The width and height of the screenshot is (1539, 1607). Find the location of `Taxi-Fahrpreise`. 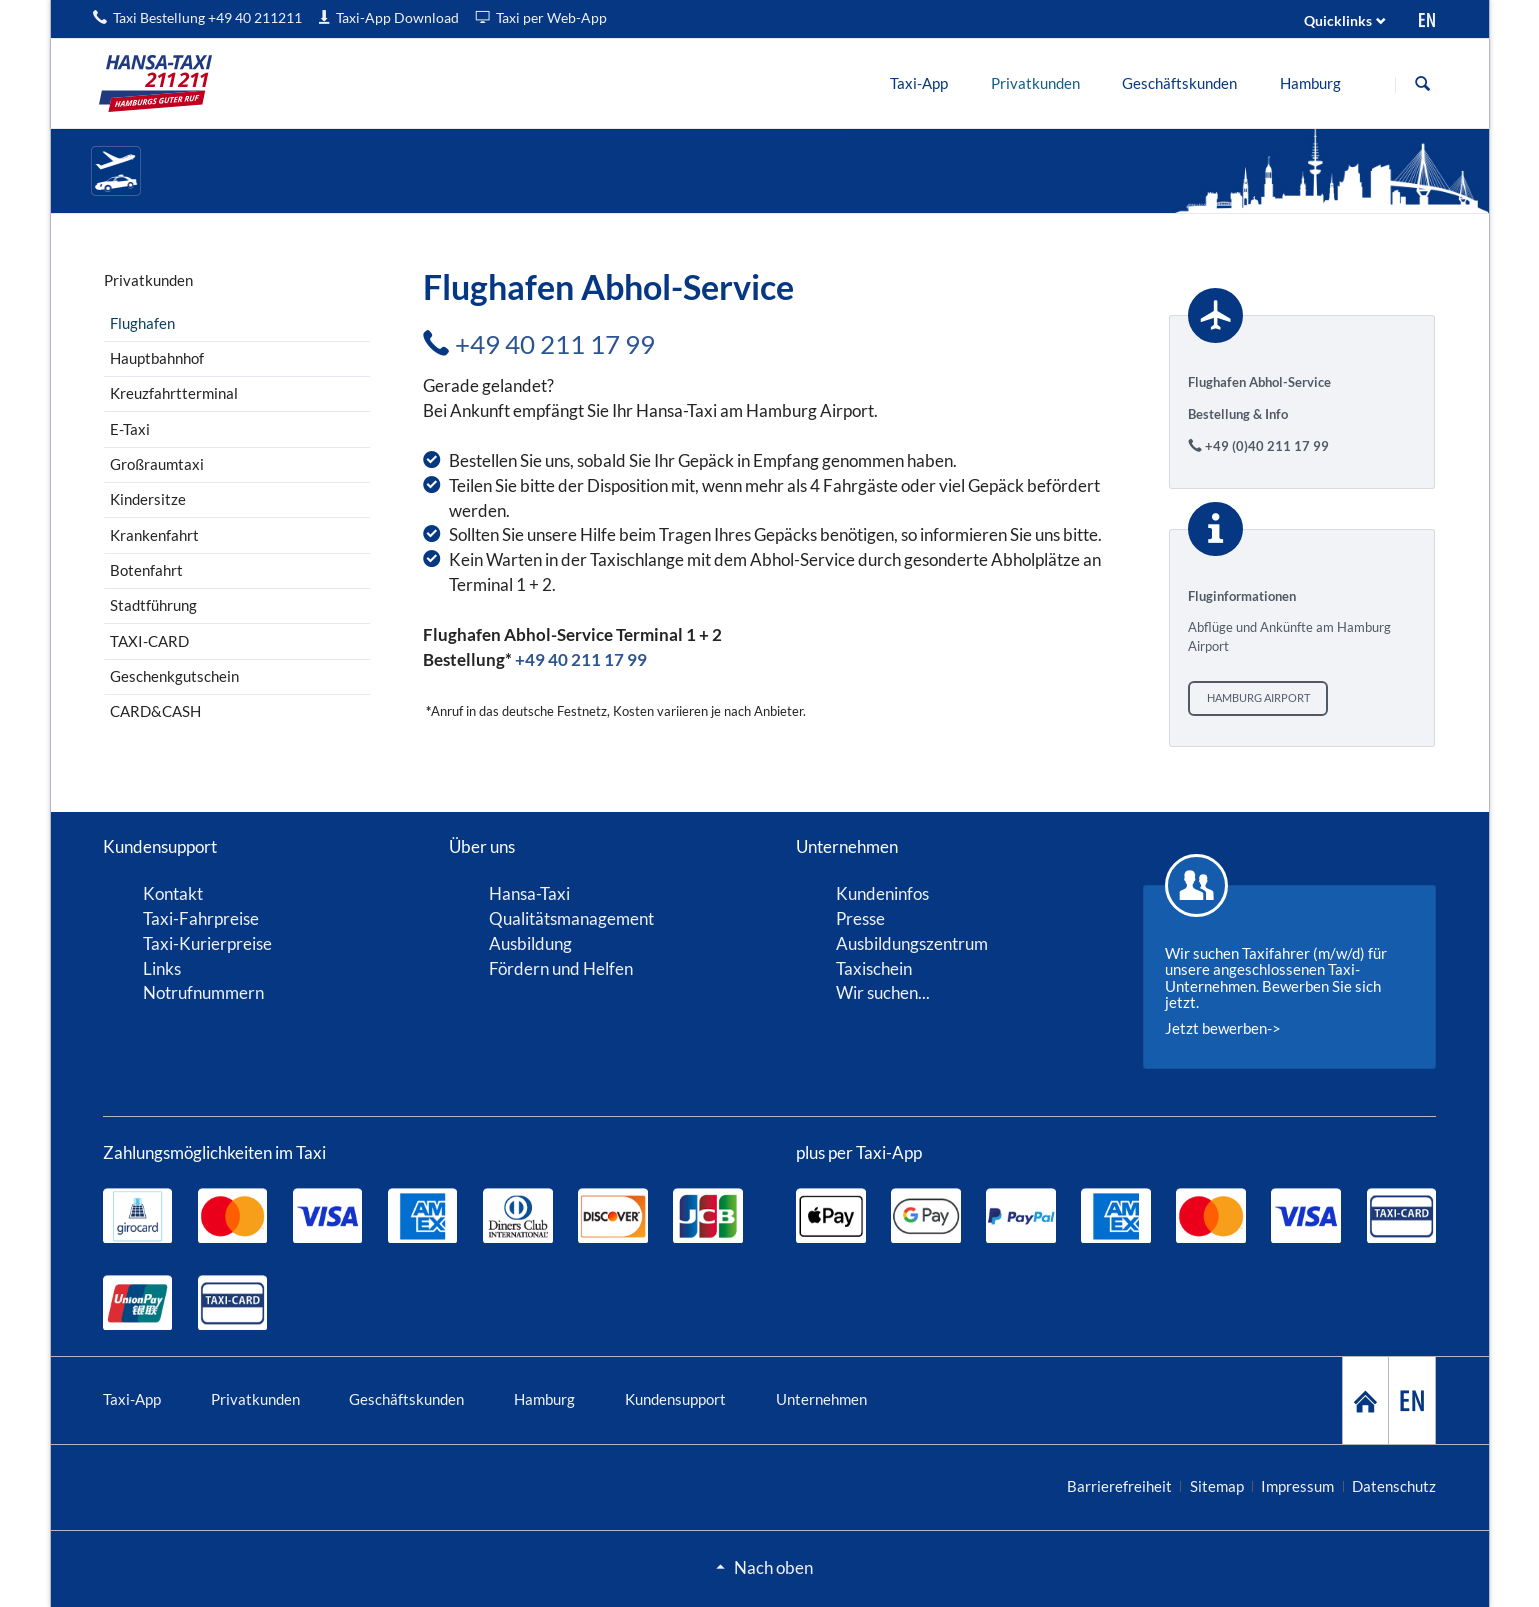

Taxi-Fahrpreise is located at coordinates (201, 918).